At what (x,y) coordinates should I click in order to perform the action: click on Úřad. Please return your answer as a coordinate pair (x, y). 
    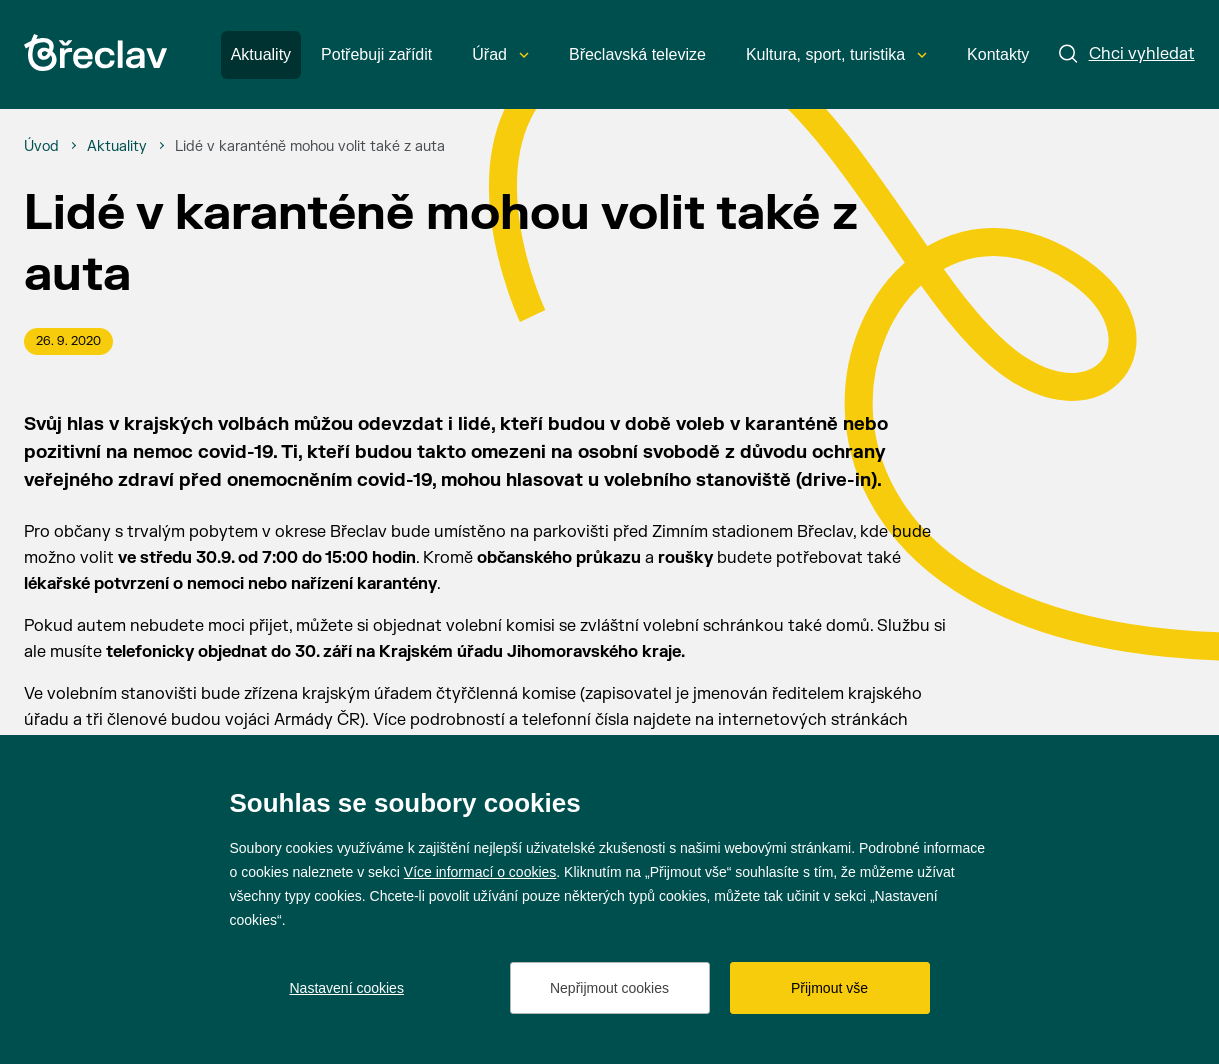
    Looking at the image, I should click on (500, 54).